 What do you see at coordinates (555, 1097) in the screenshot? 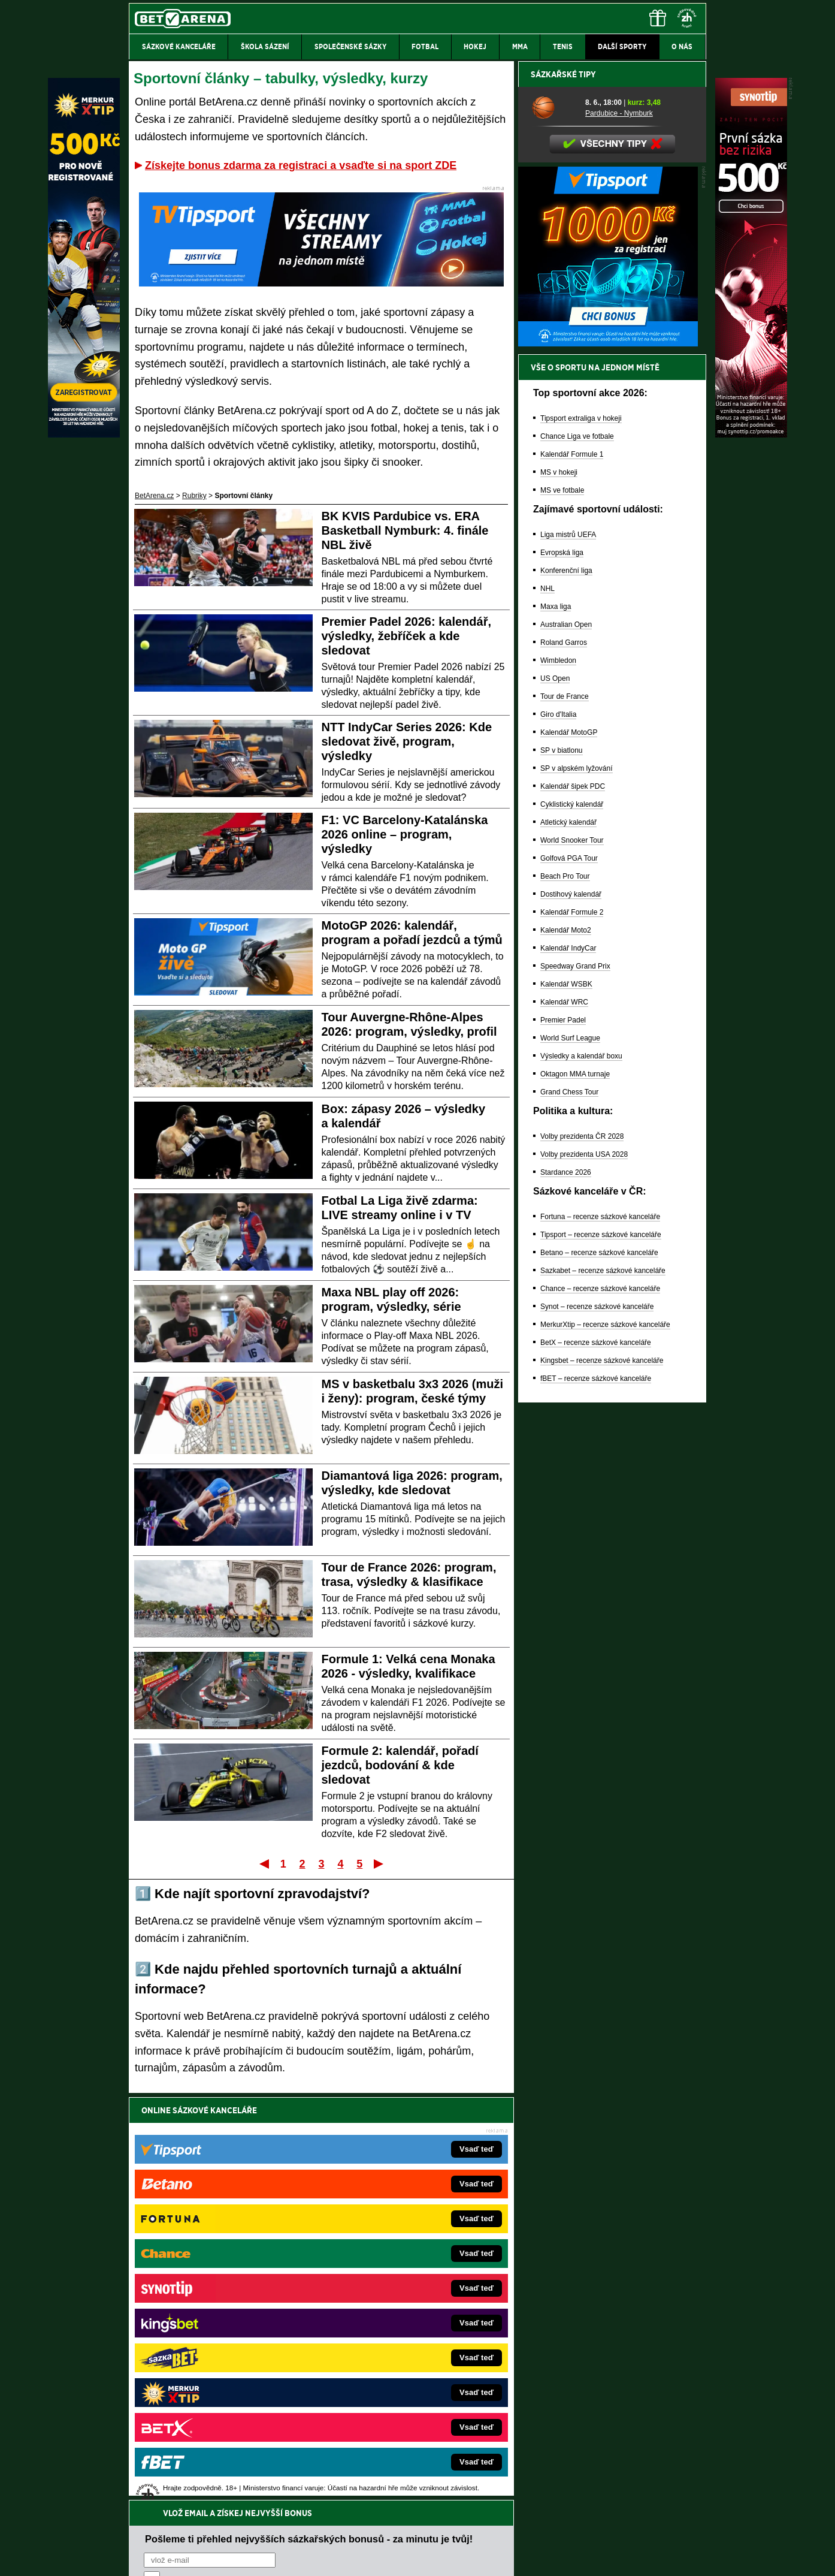
I see `US Open` at bounding box center [555, 1097].